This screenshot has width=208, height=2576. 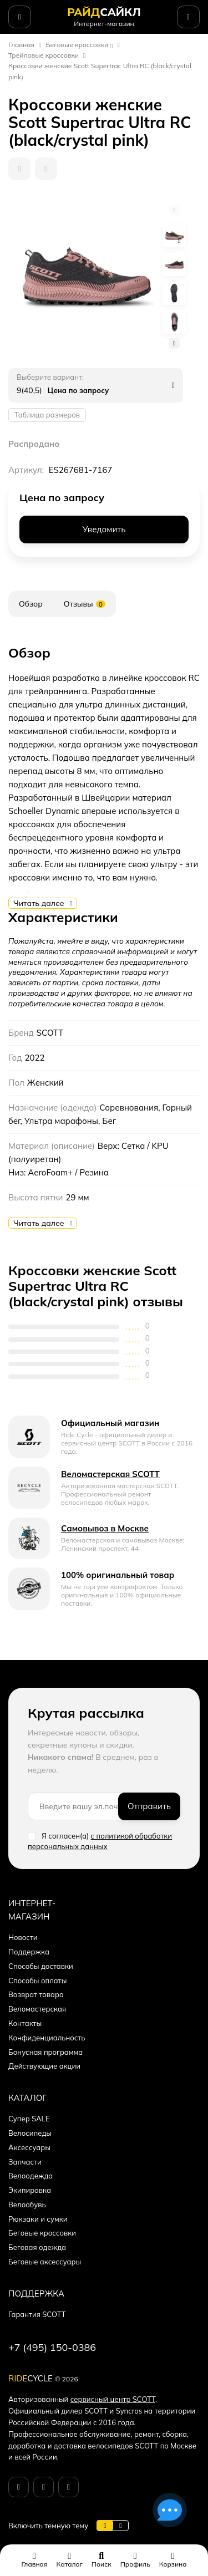 What do you see at coordinates (77, 44) in the screenshot?
I see `Беговые кроссовки` at bounding box center [77, 44].